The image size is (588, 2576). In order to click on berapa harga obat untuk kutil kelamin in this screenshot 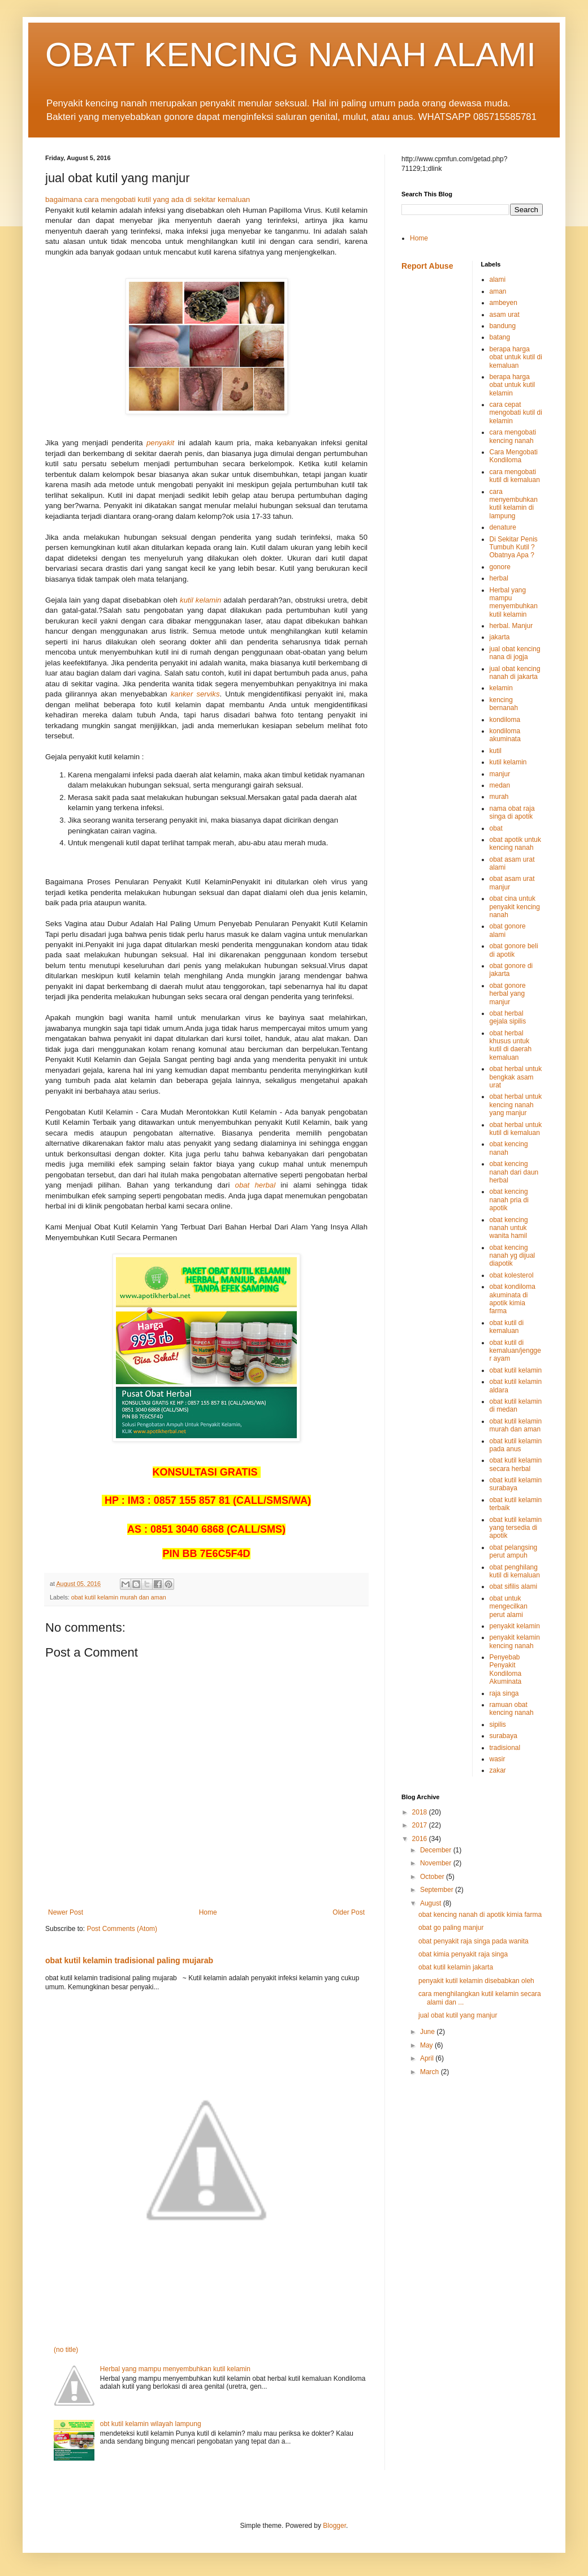, I will do `click(512, 385)`.